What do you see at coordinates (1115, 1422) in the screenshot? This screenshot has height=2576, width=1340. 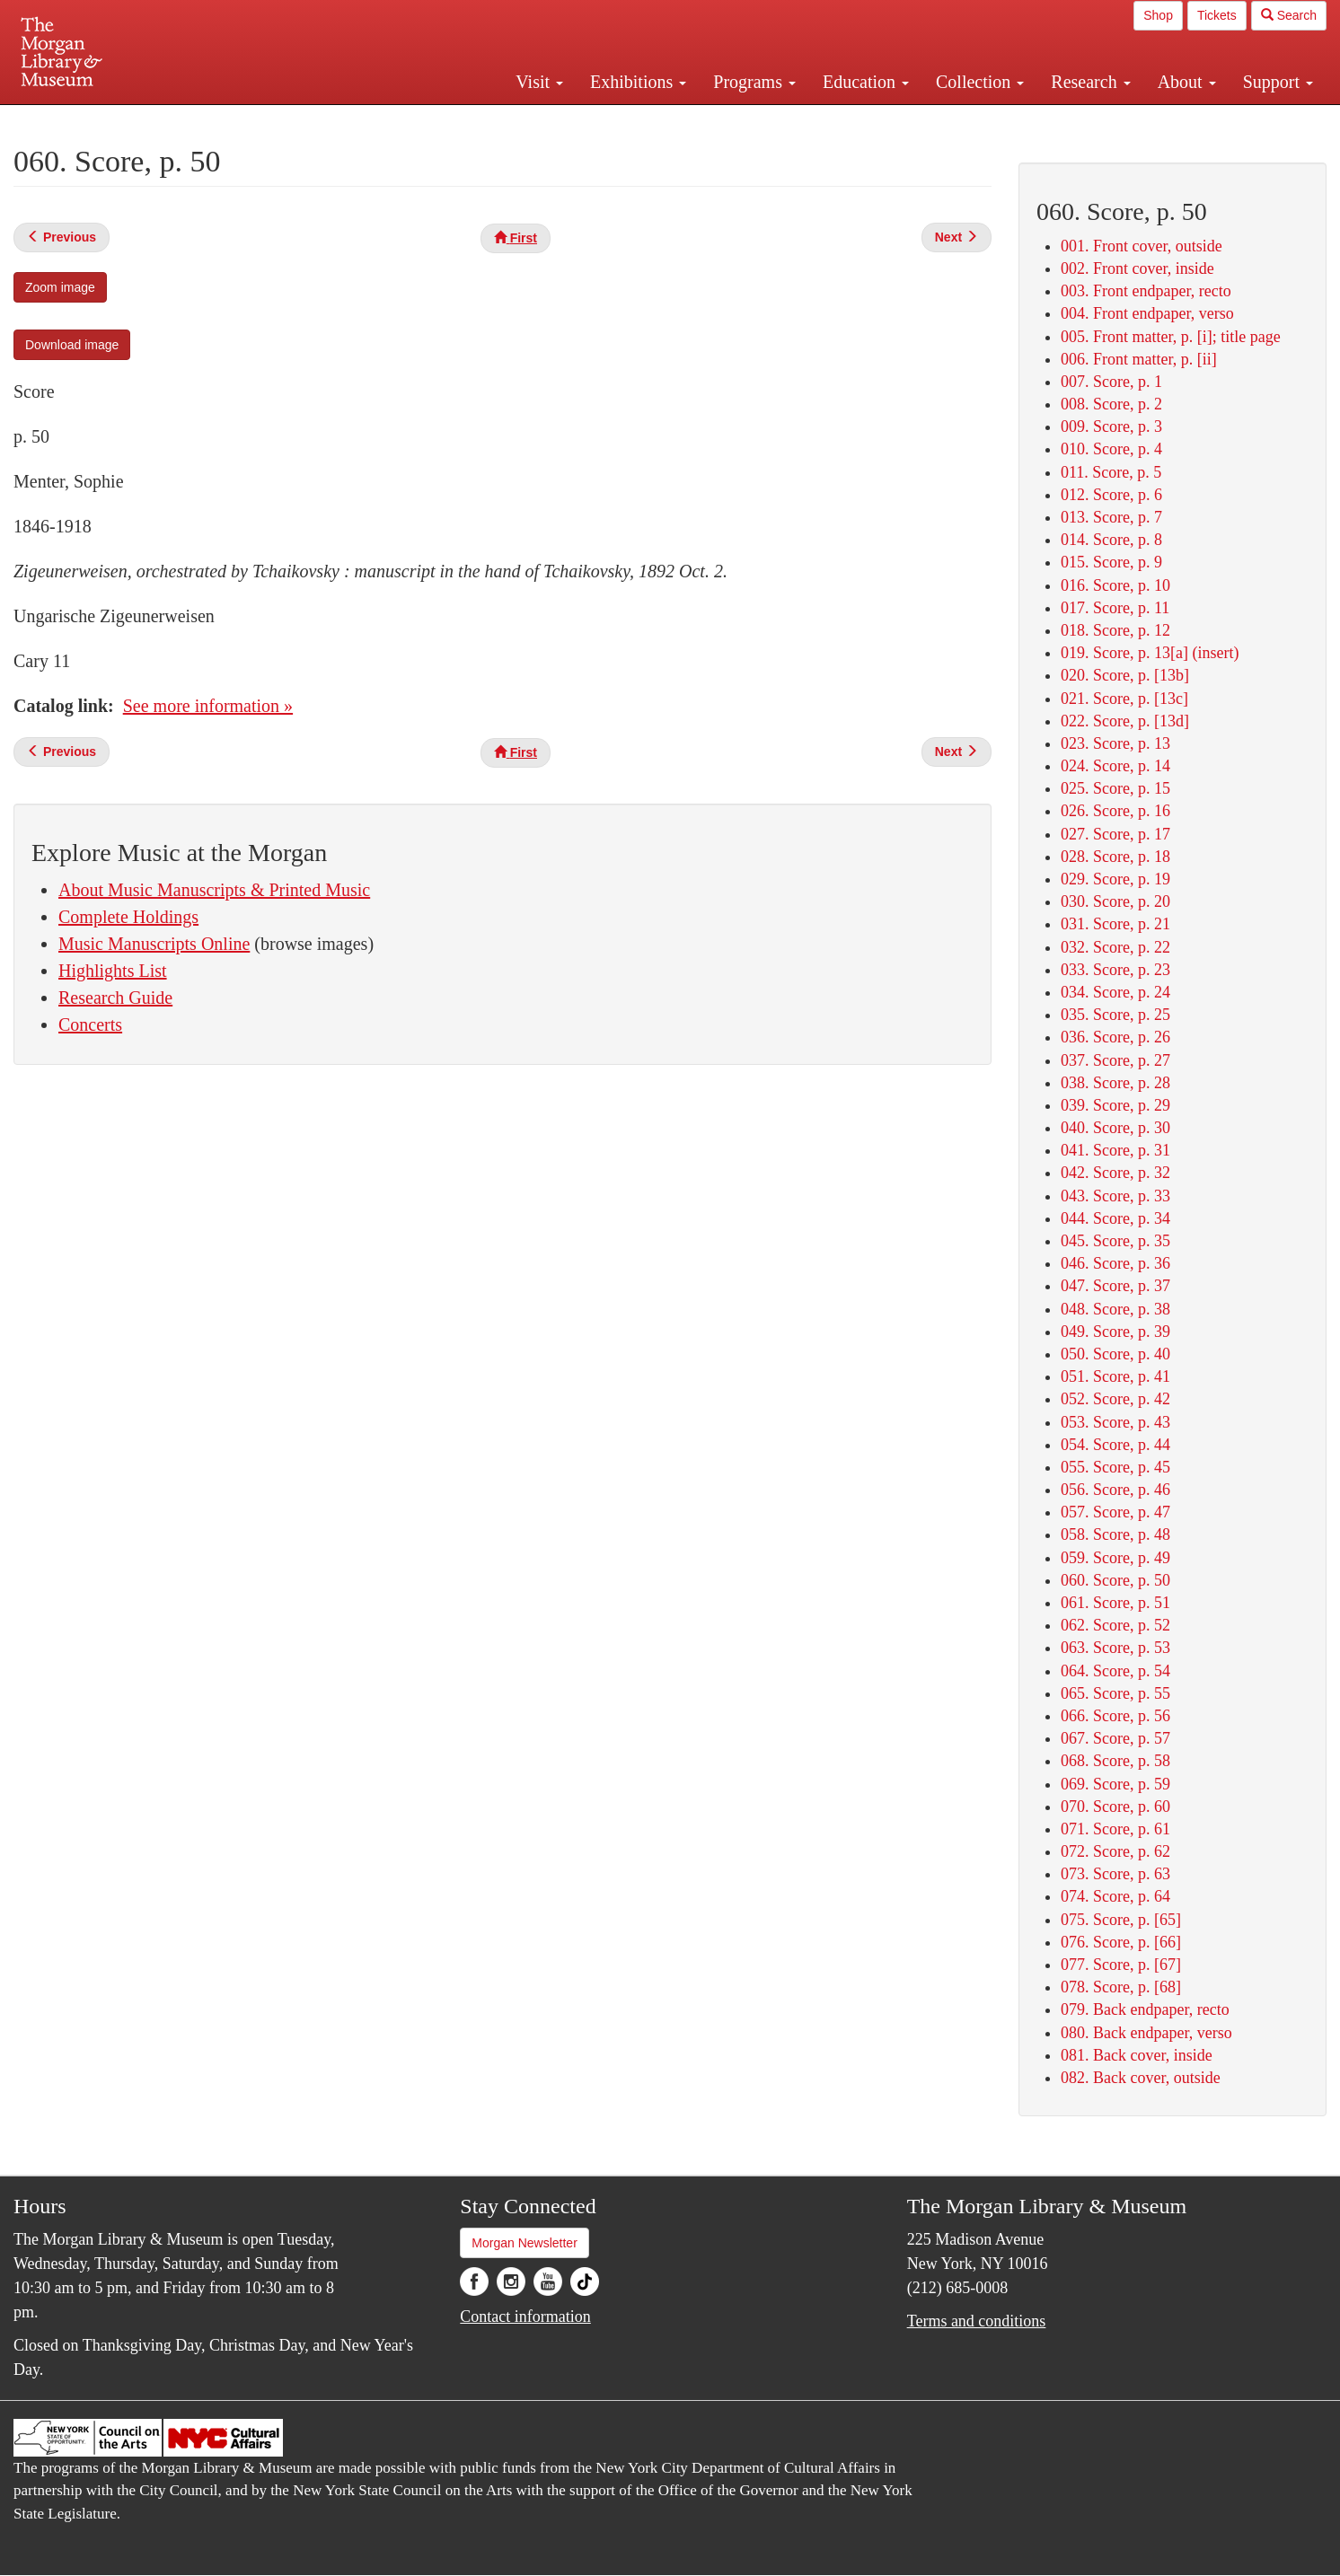 I see `053. Score, p. 43` at bounding box center [1115, 1422].